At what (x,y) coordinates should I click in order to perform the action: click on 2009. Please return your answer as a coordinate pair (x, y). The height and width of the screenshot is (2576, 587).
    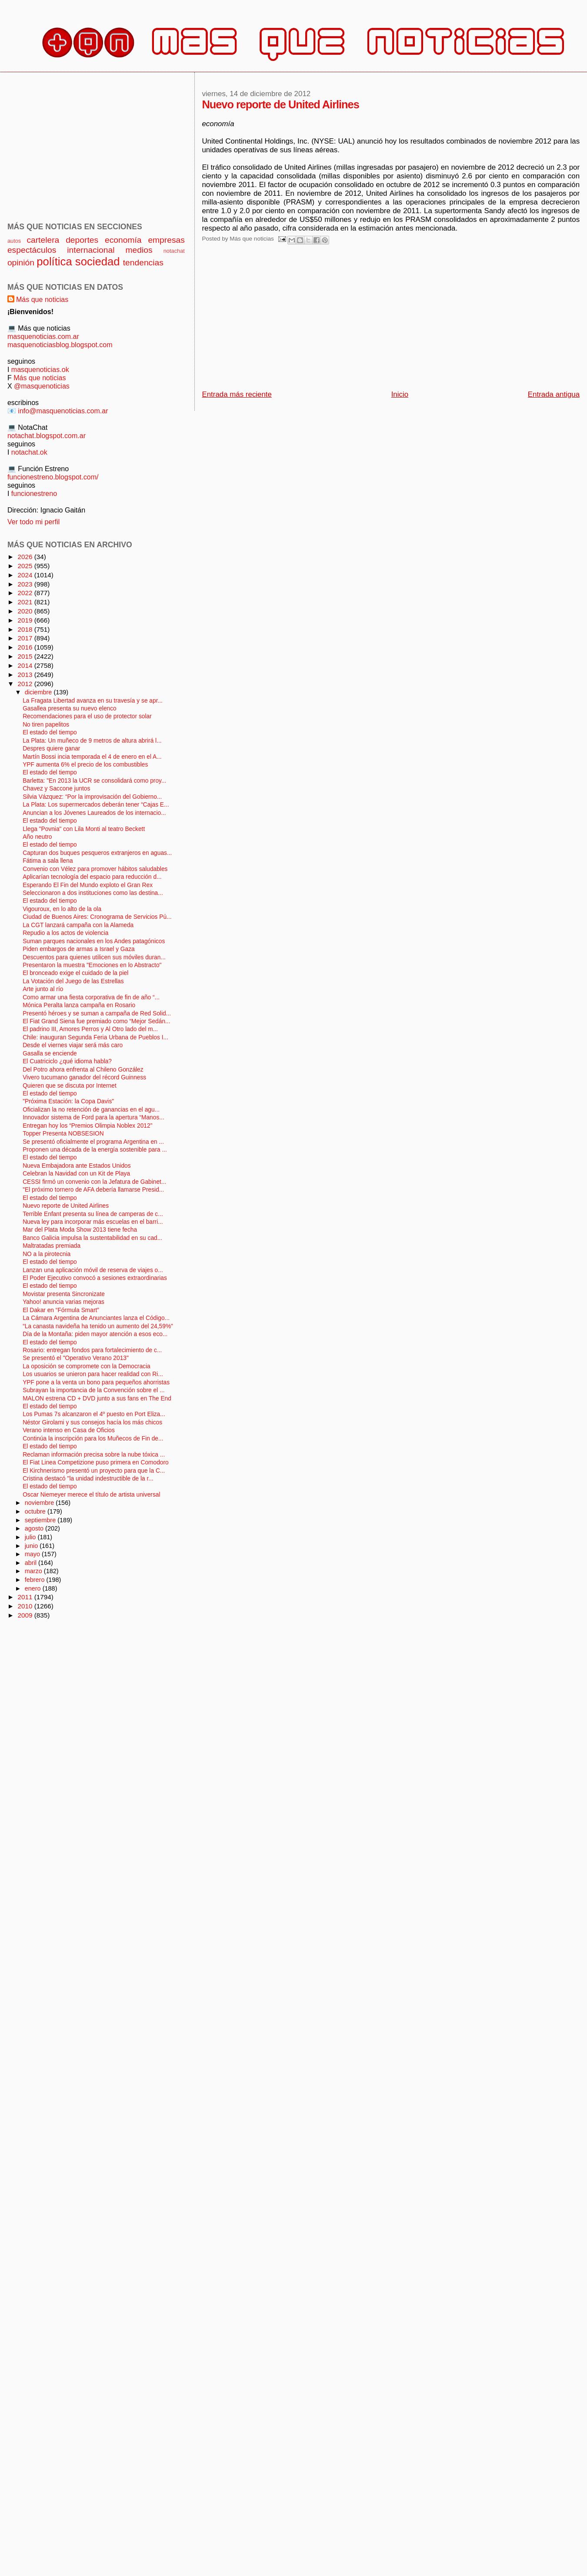
    Looking at the image, I should click on (25, 1615).